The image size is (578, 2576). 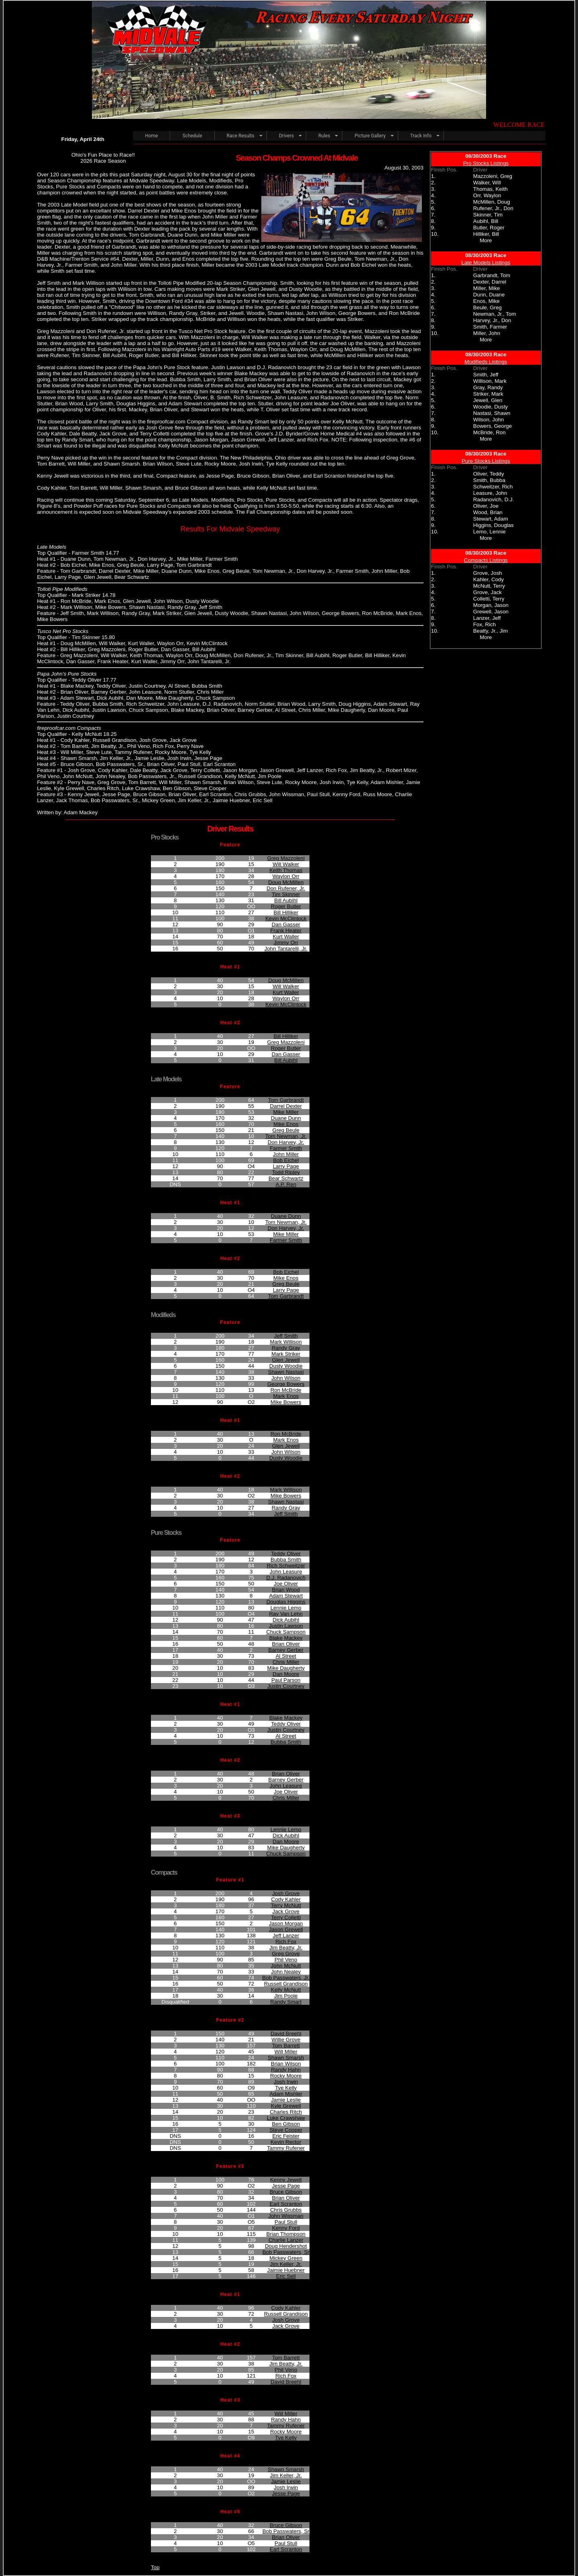 I want to click on Al Street, so click(x=286, y=1656).